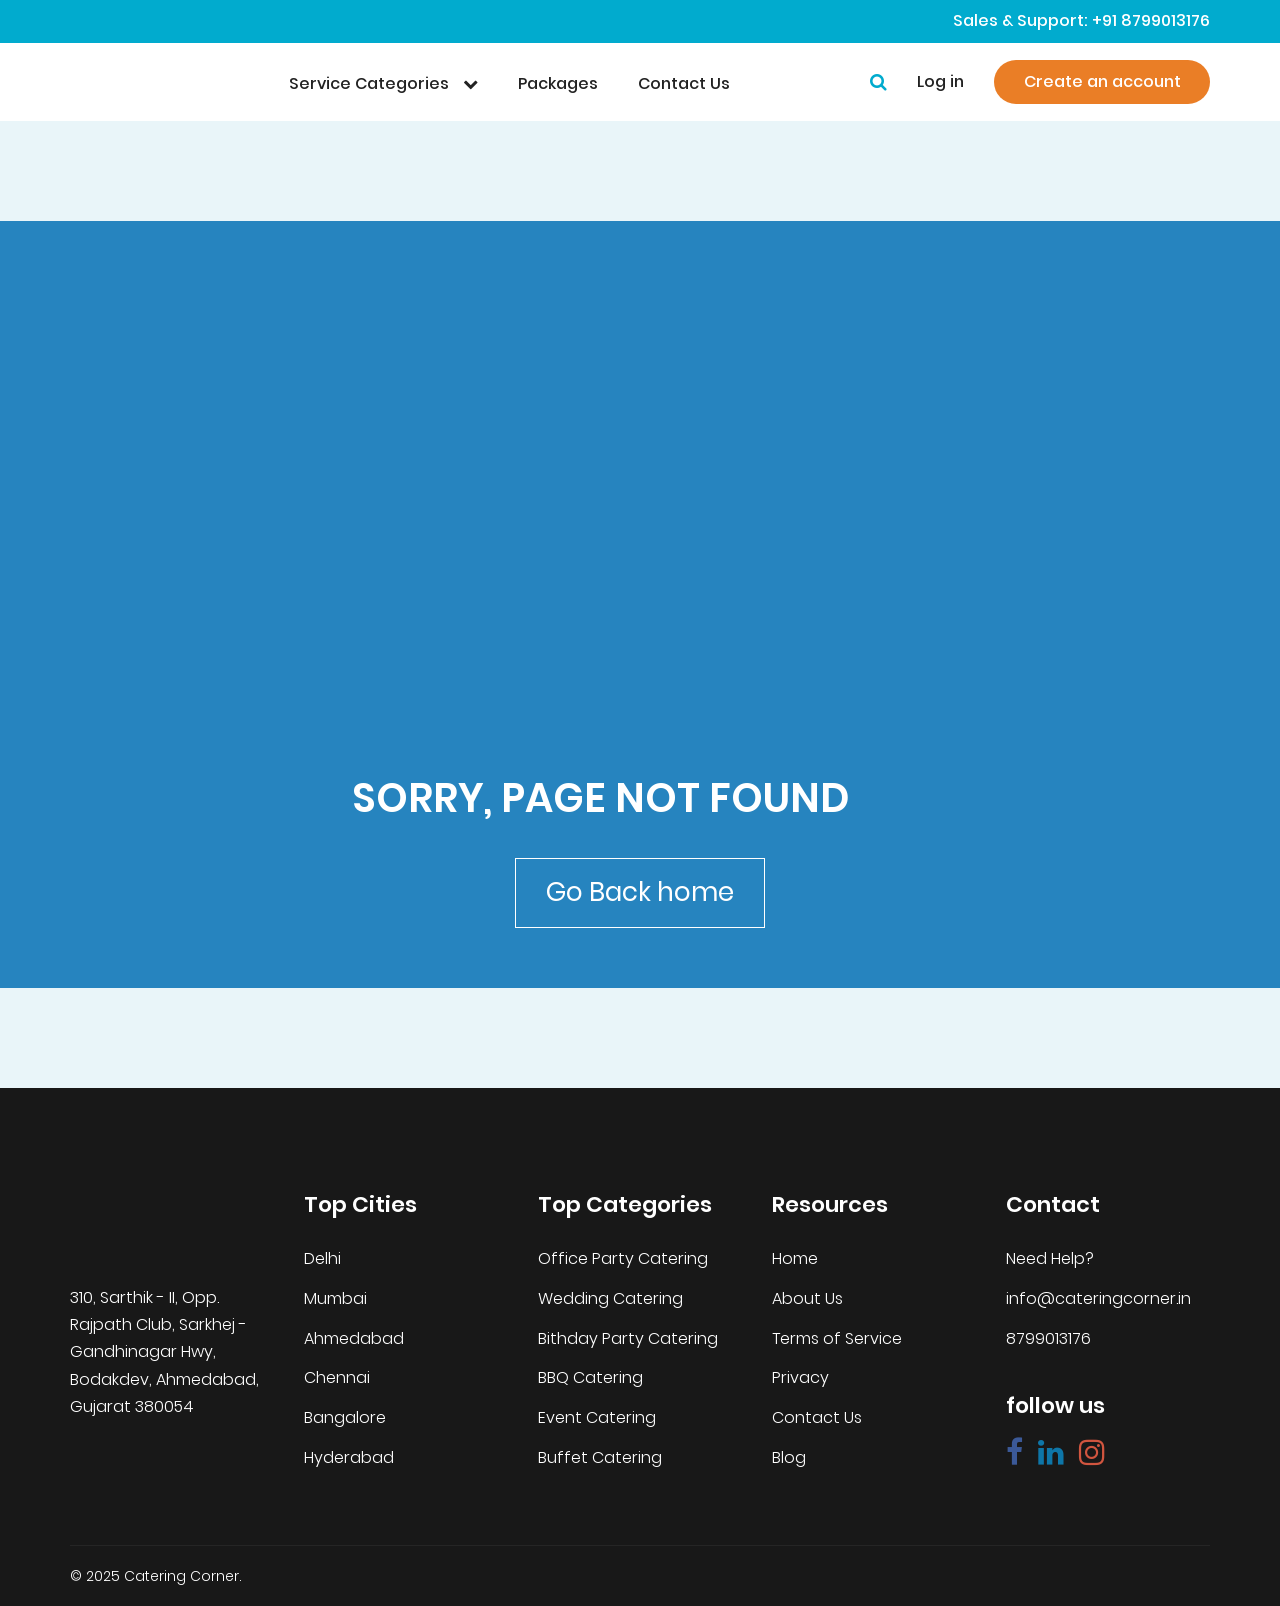  What do you see at coordinates (1048, 1339) in the screenshot?
I see `8799013176` at bounding box center [1048, 1339].